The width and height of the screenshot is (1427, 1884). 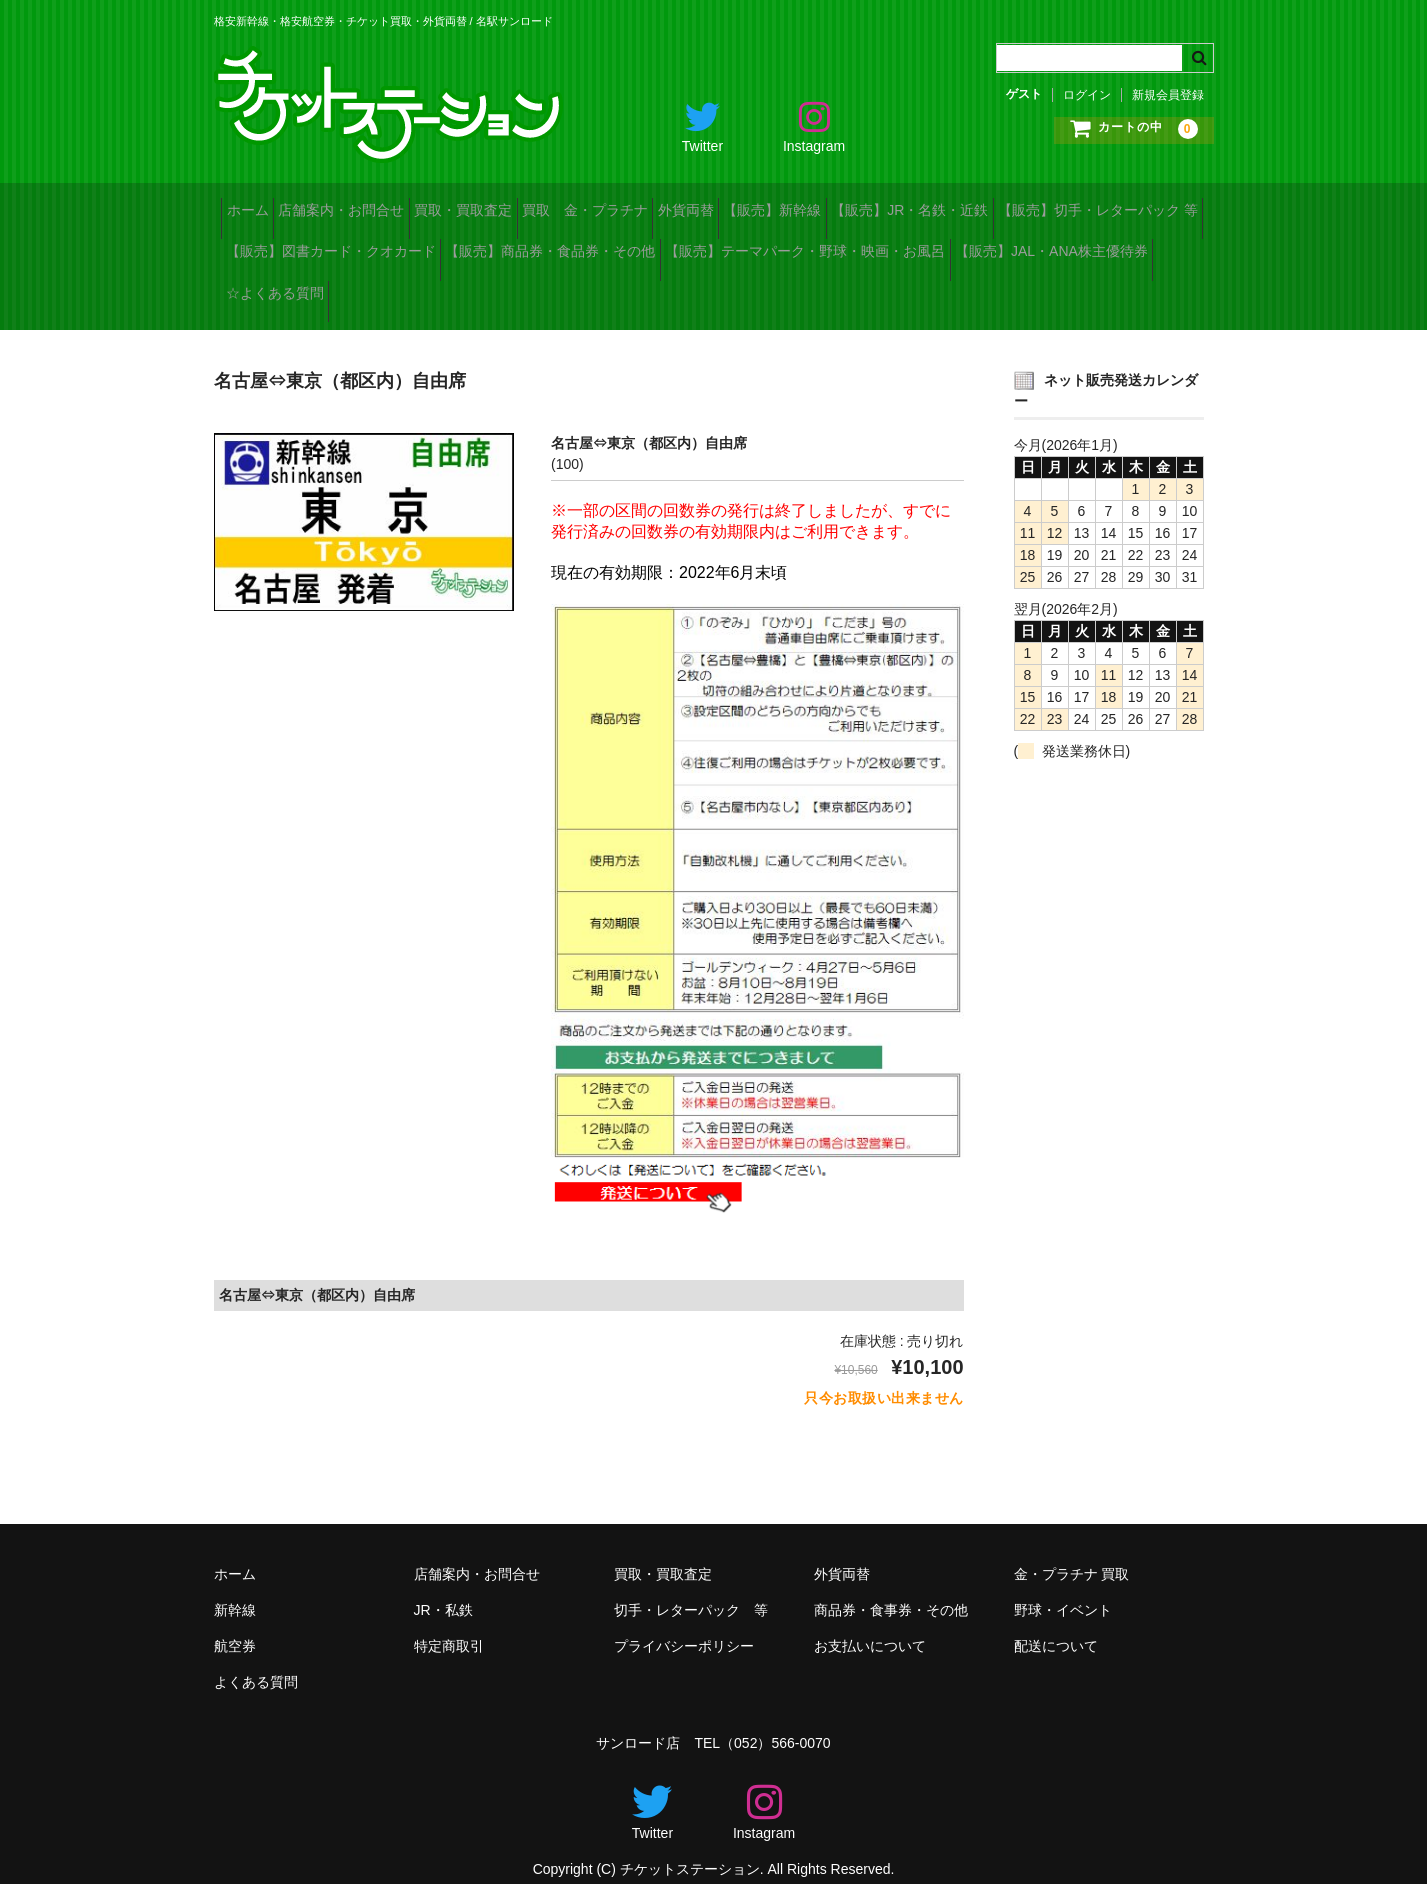 What do you see at coordinates (333, 246) in the screenshot?
I see `【販売】切手・レターパック 等` at bounding box center [333, 246].